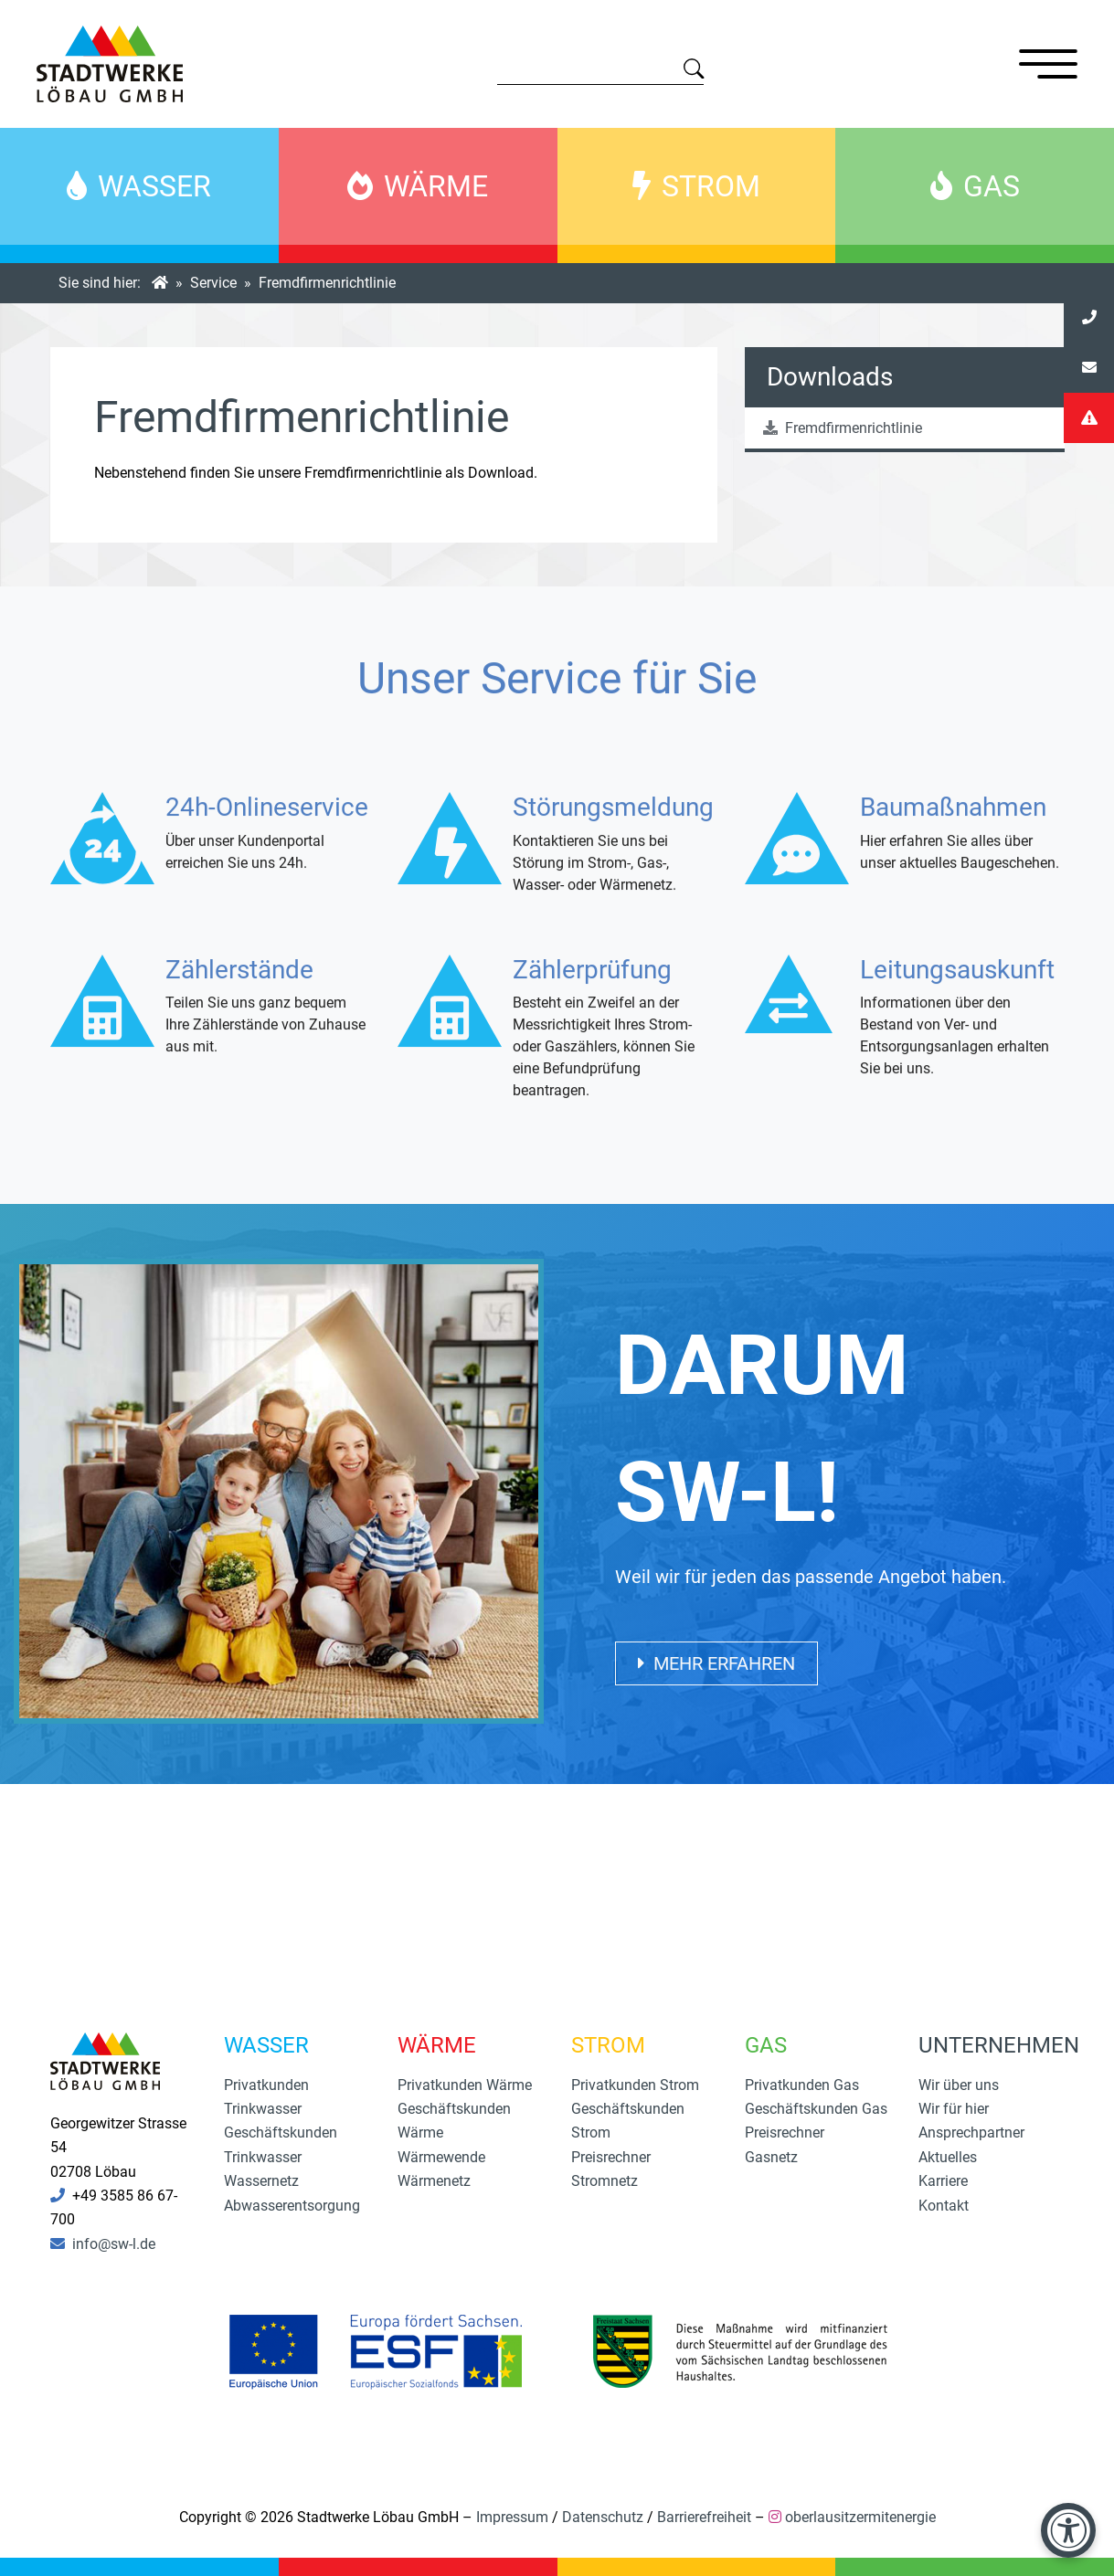 The width and height of the screenshot is (1114, 2576). I want to click on Wir für hier, so click(953, 2108).